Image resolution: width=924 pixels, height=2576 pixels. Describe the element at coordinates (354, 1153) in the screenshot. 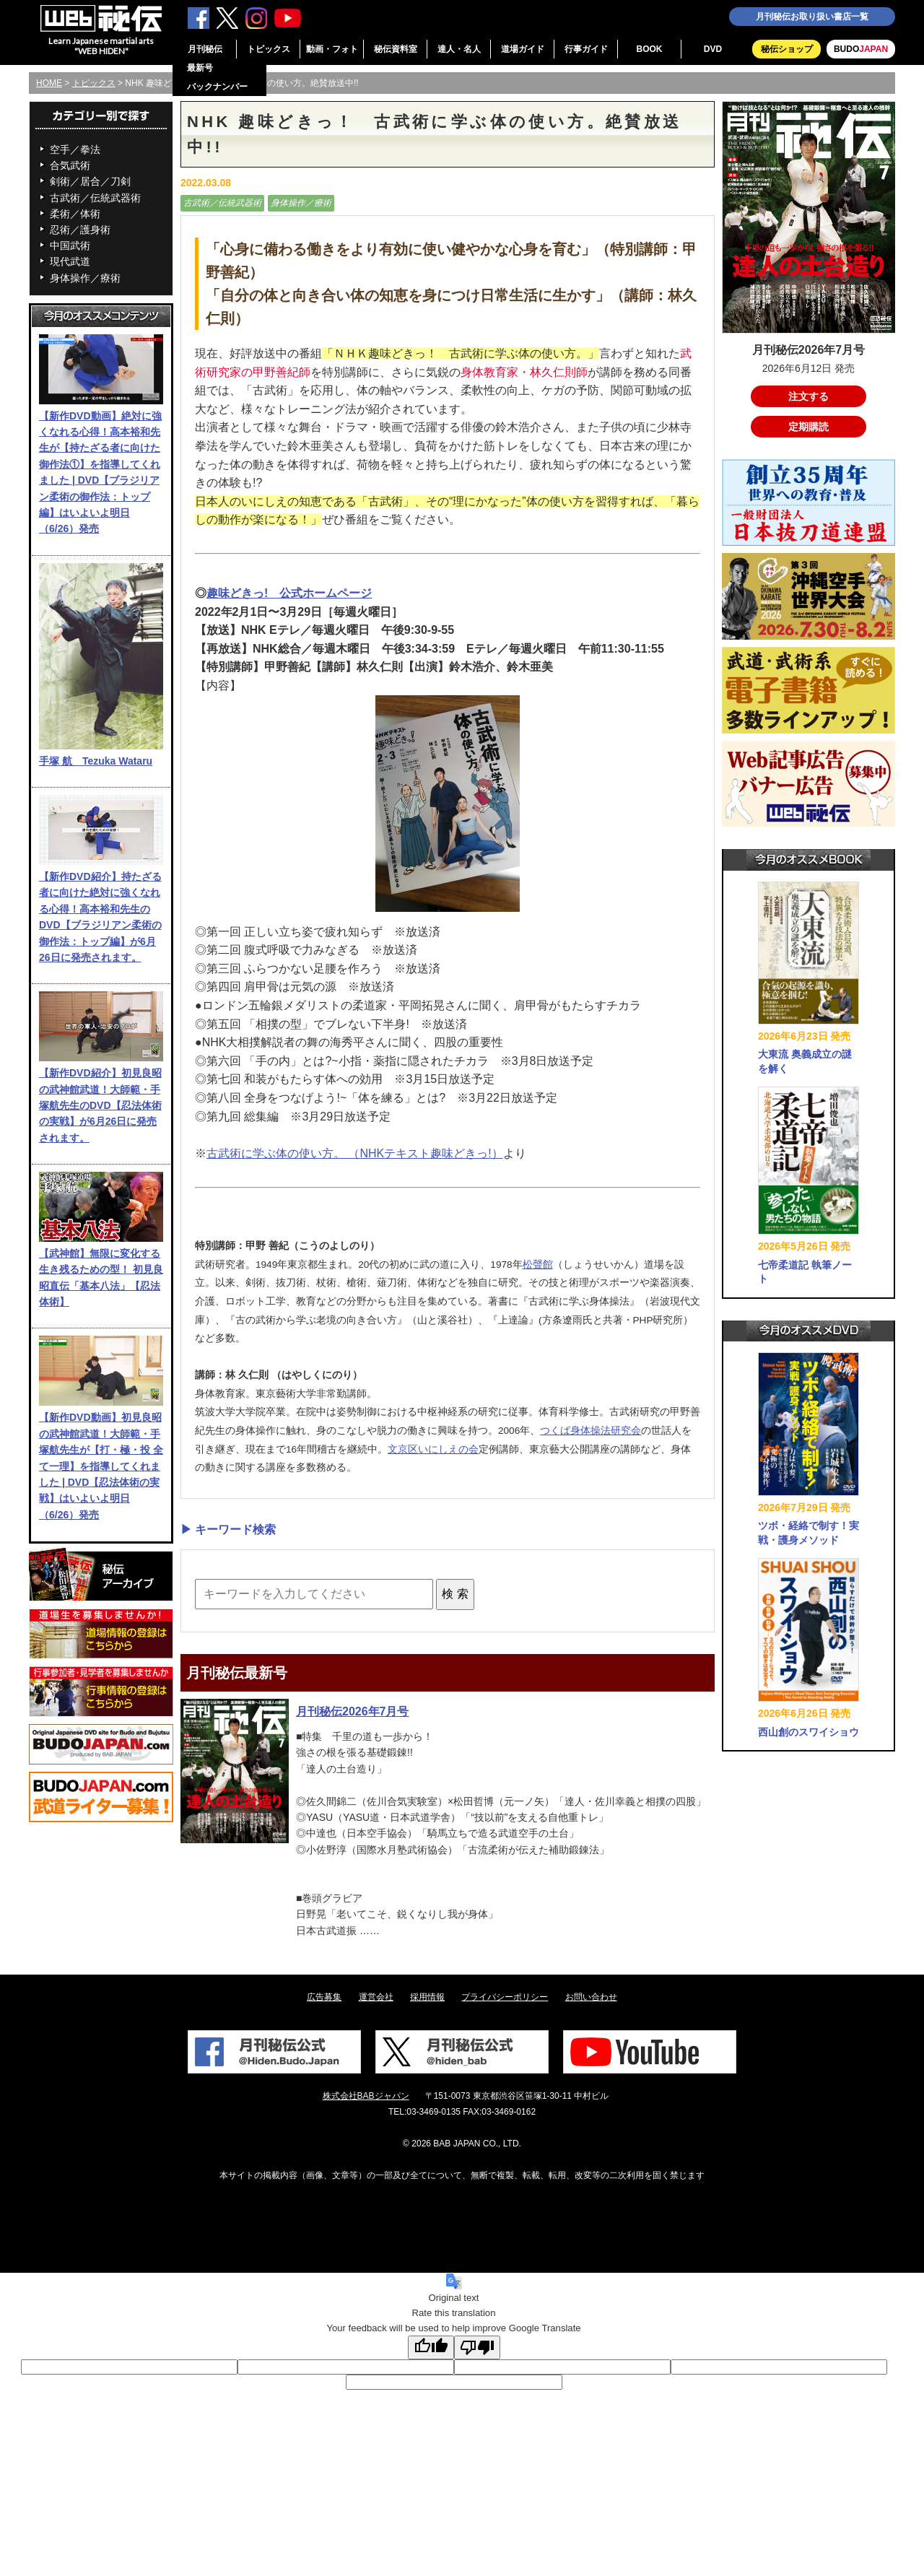

I see `古武術に学ぶ体の使い方。 （NHKテキスト趣味どきっ!）` at that location.